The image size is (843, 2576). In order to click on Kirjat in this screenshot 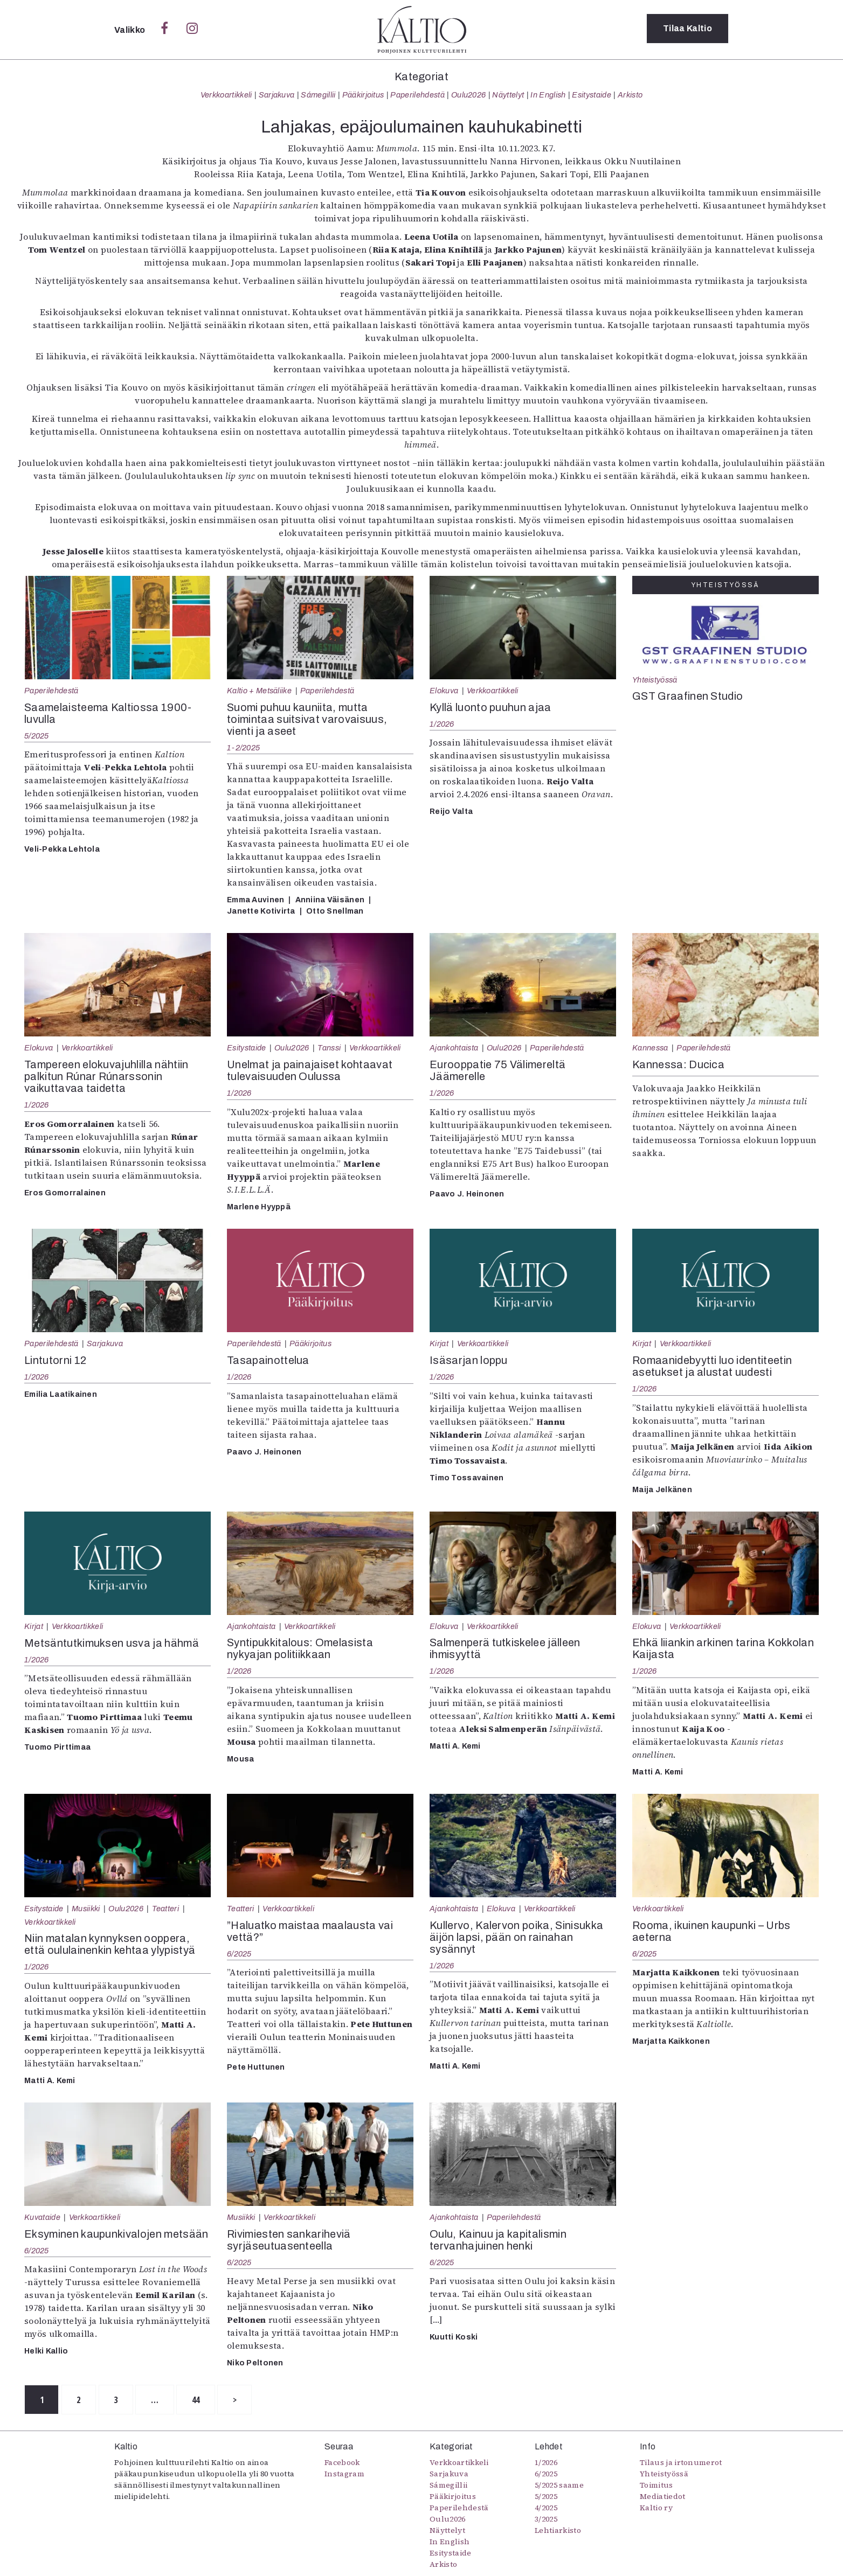, I will do `click(439, 1343)`.